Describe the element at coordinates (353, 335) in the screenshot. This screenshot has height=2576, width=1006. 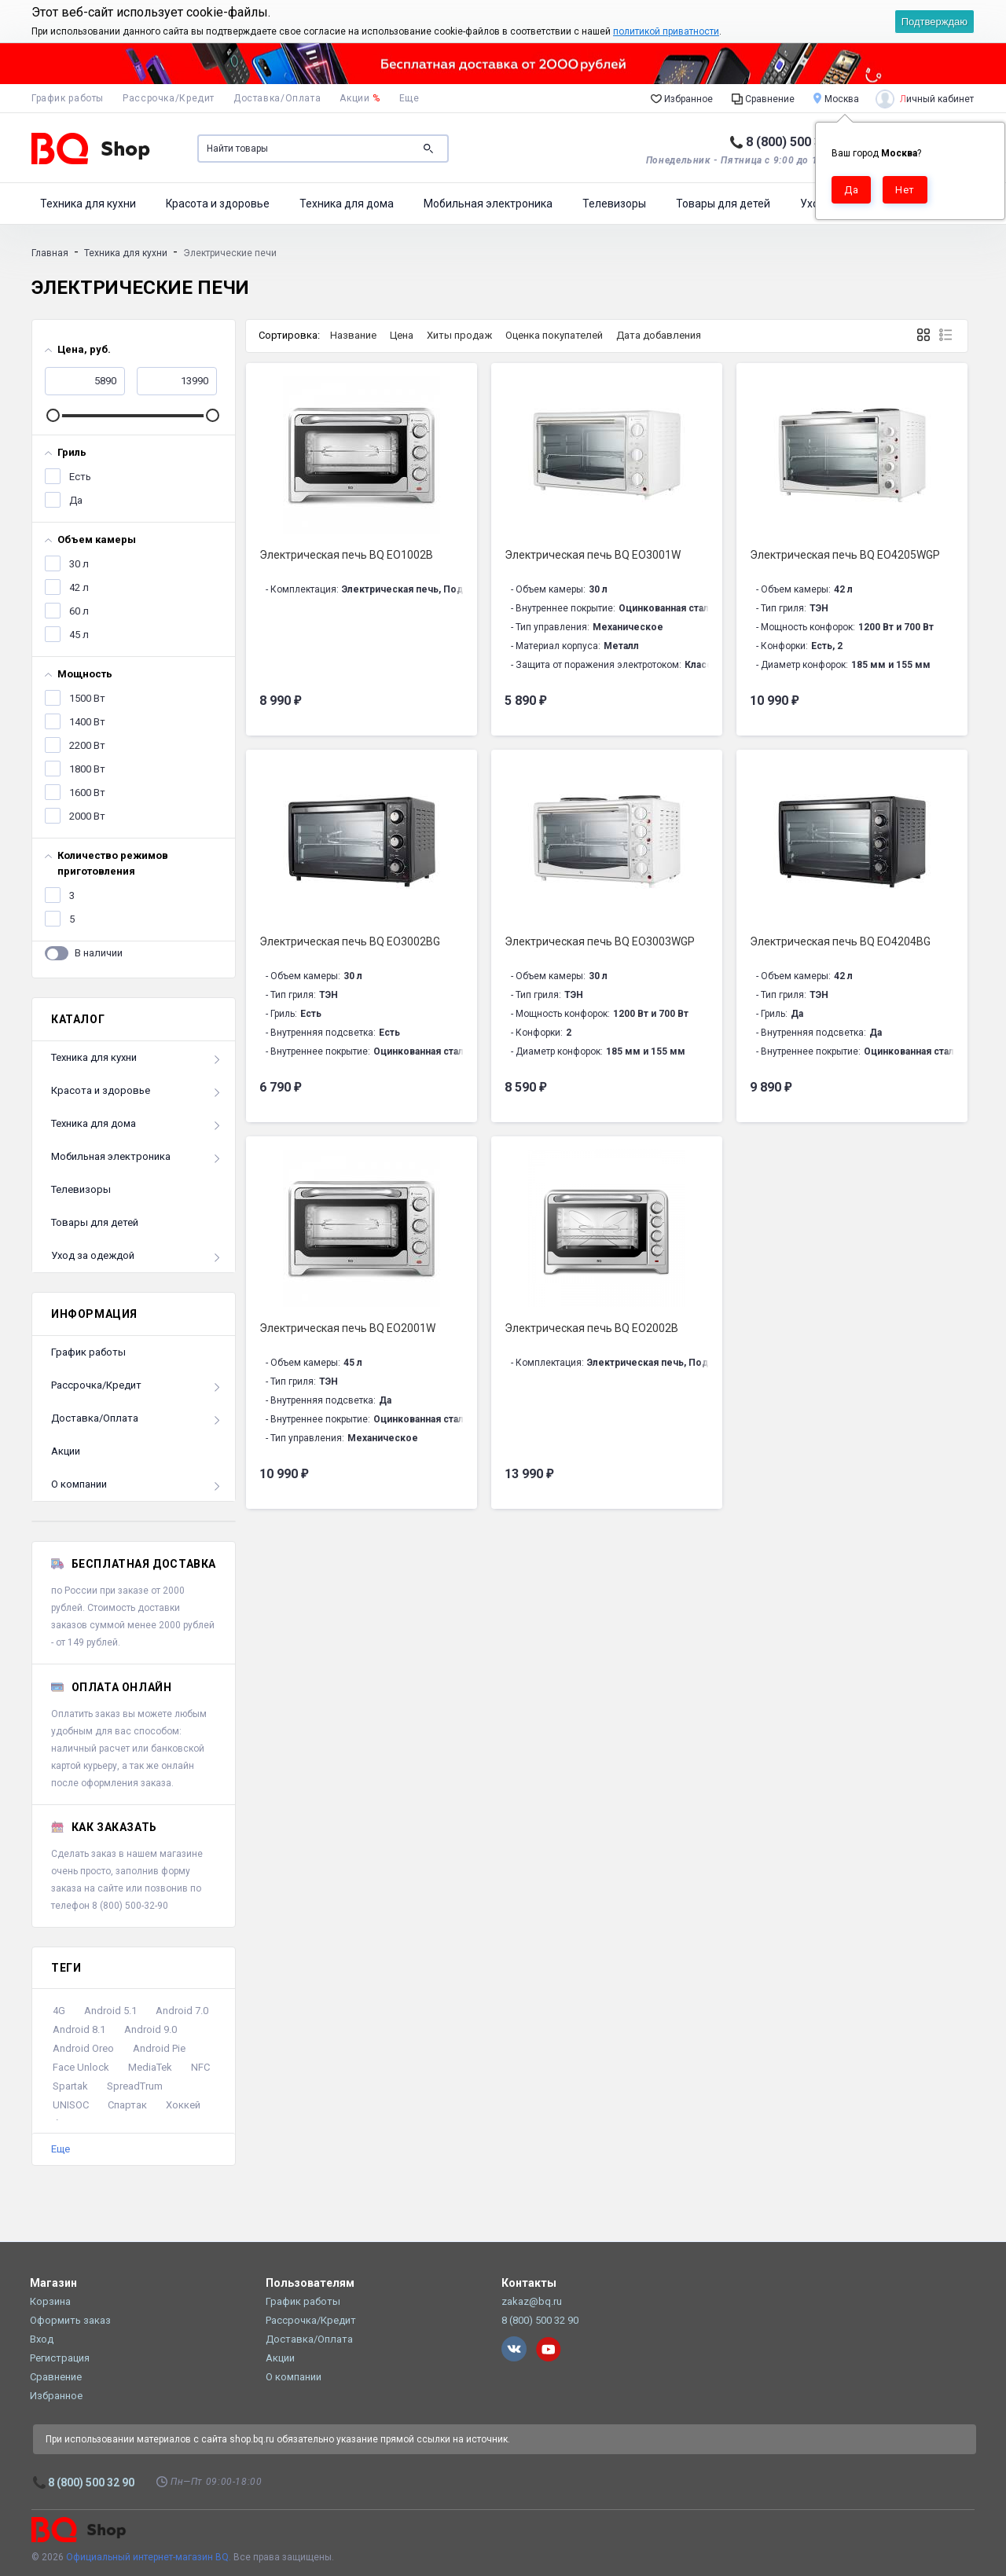
I see `Название` at that location.